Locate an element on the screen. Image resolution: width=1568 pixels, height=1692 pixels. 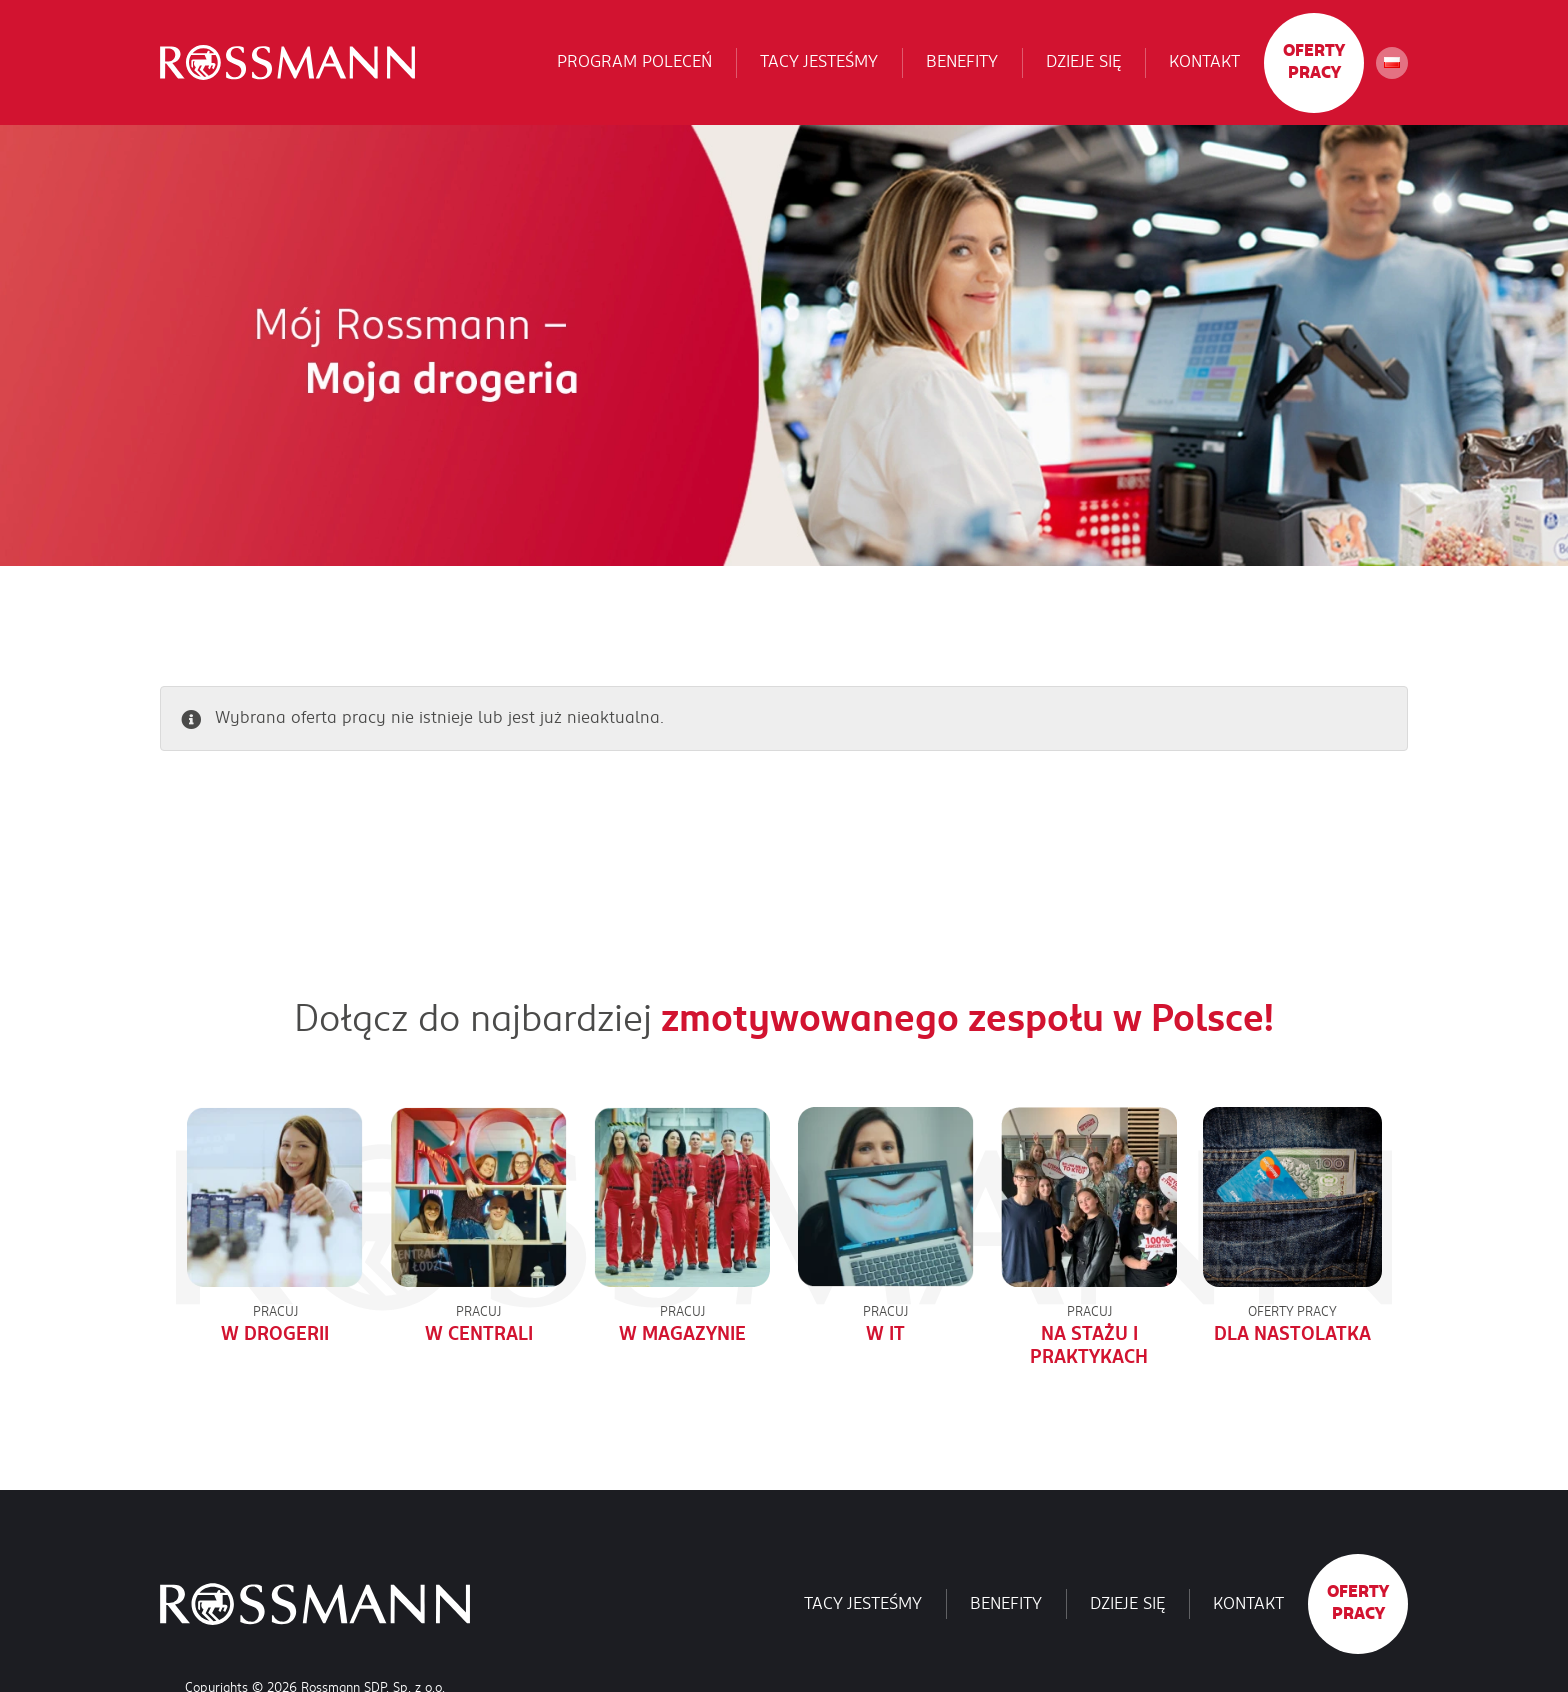
Kontakt is located at coordinates (1204, 62).